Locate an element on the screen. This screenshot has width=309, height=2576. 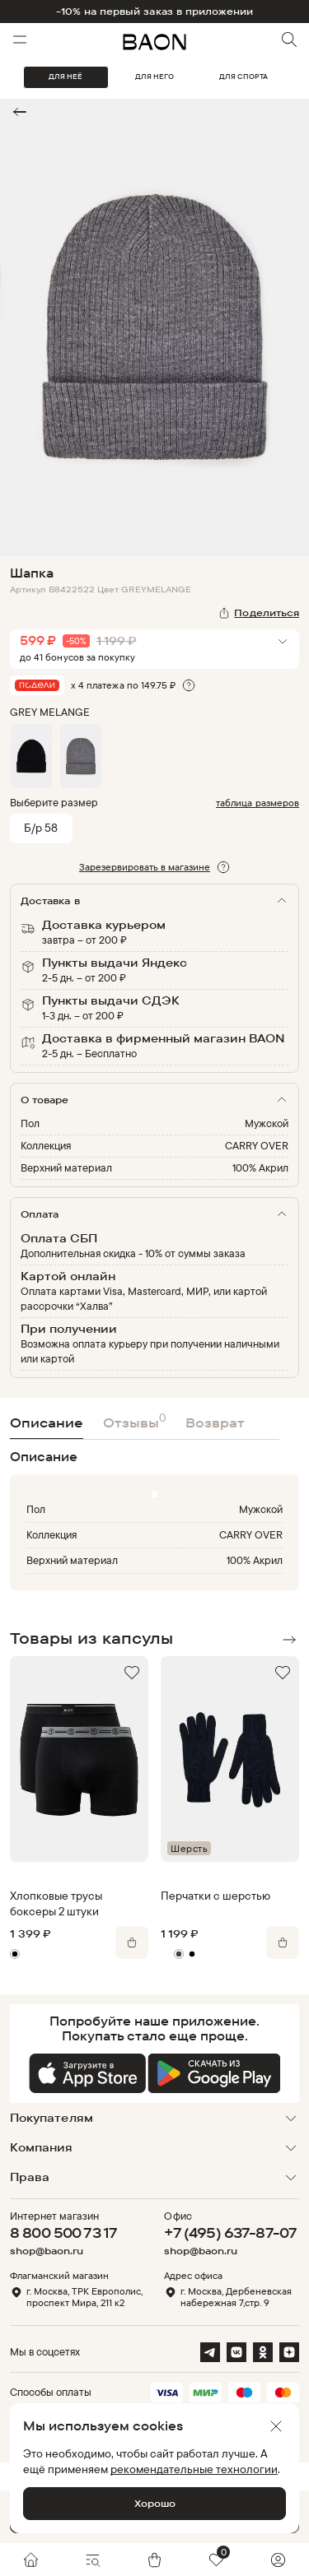
таблица размеров is located at coordinates (257, 802).